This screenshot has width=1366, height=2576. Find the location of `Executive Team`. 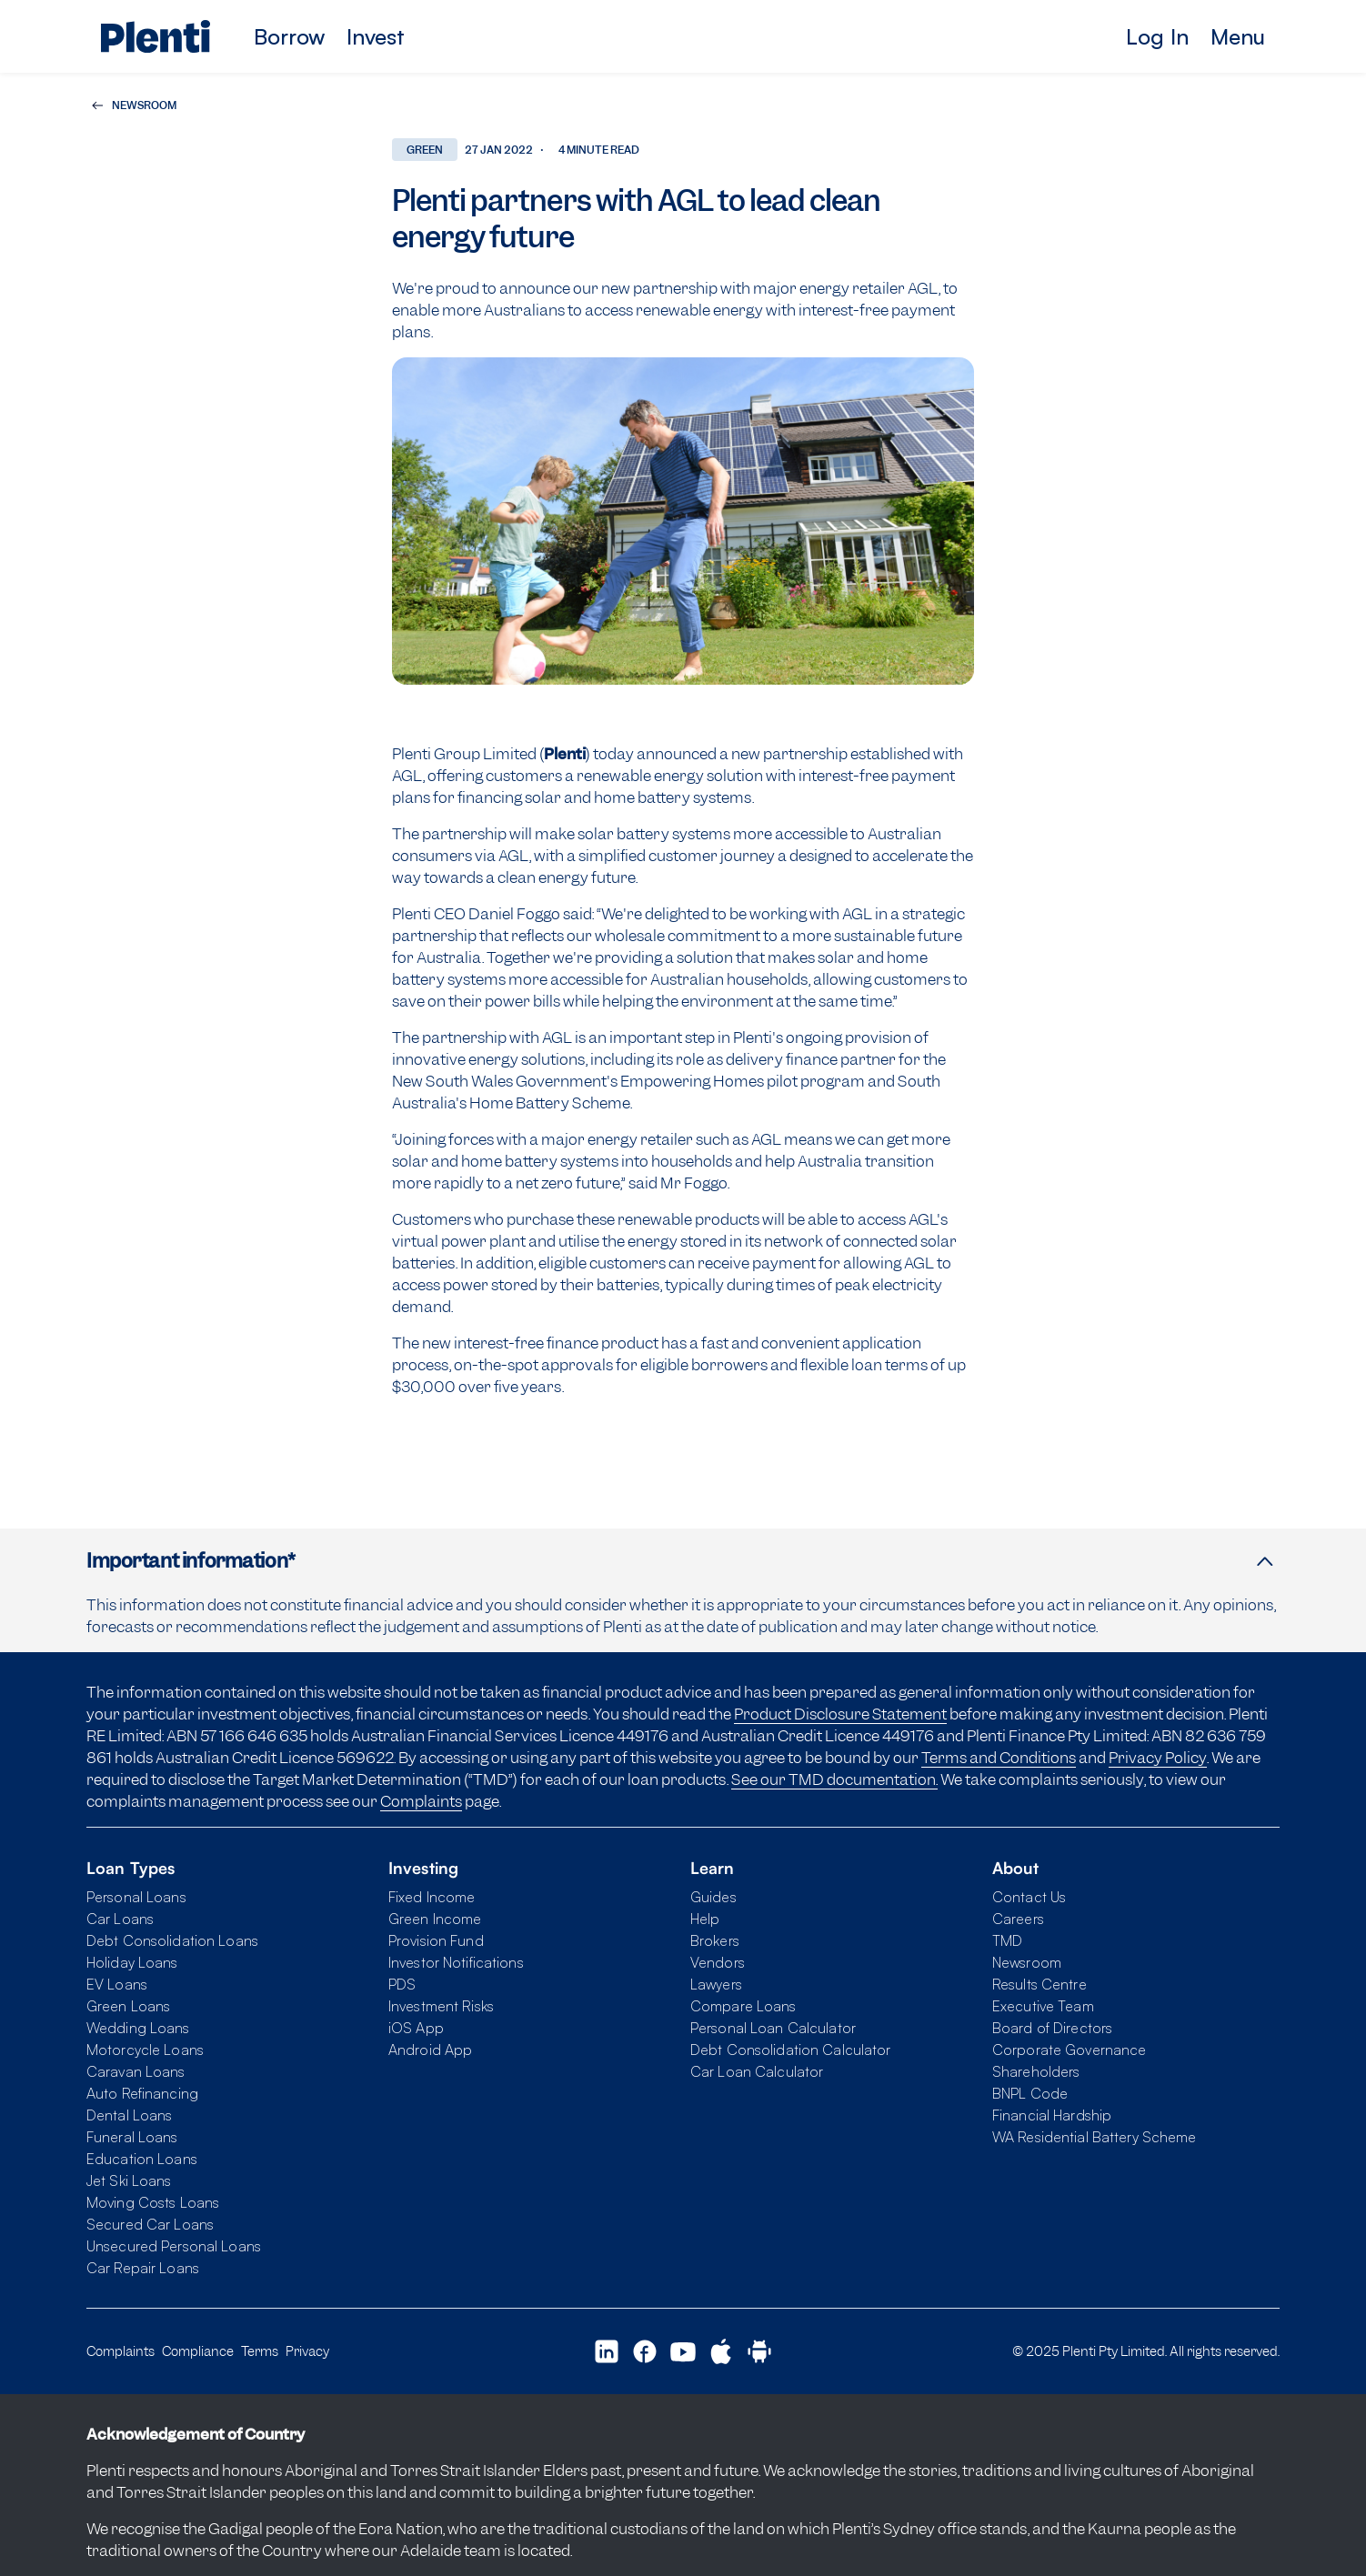

Executive Team is located at coordinates (1043, 2006).